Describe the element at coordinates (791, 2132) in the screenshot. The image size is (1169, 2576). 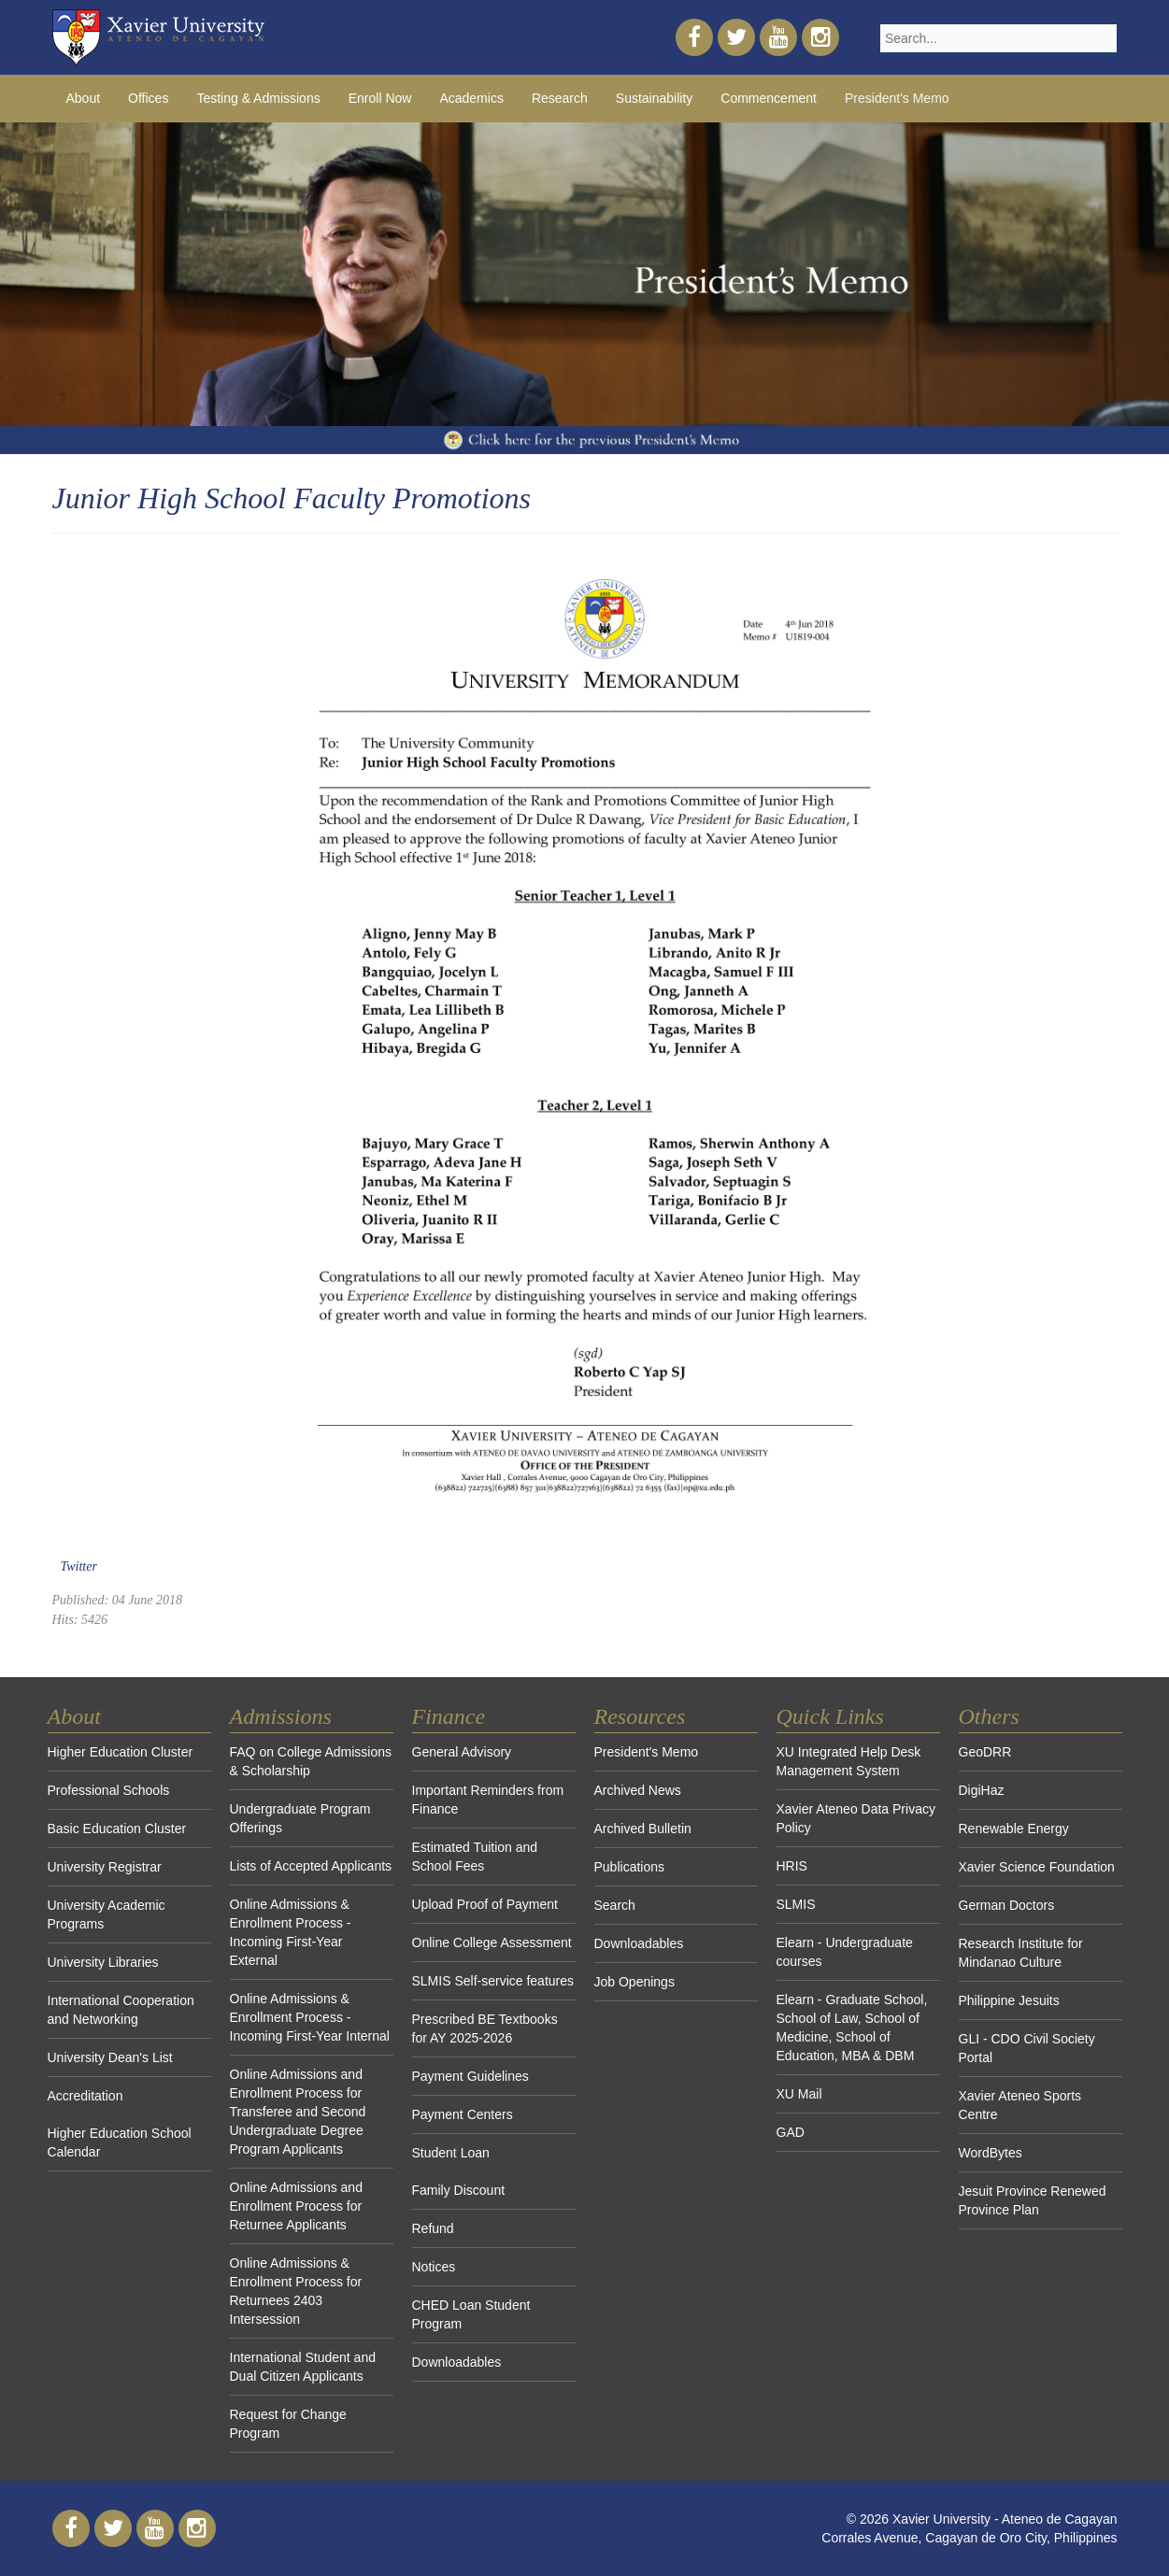
I see `GAD` at that location.